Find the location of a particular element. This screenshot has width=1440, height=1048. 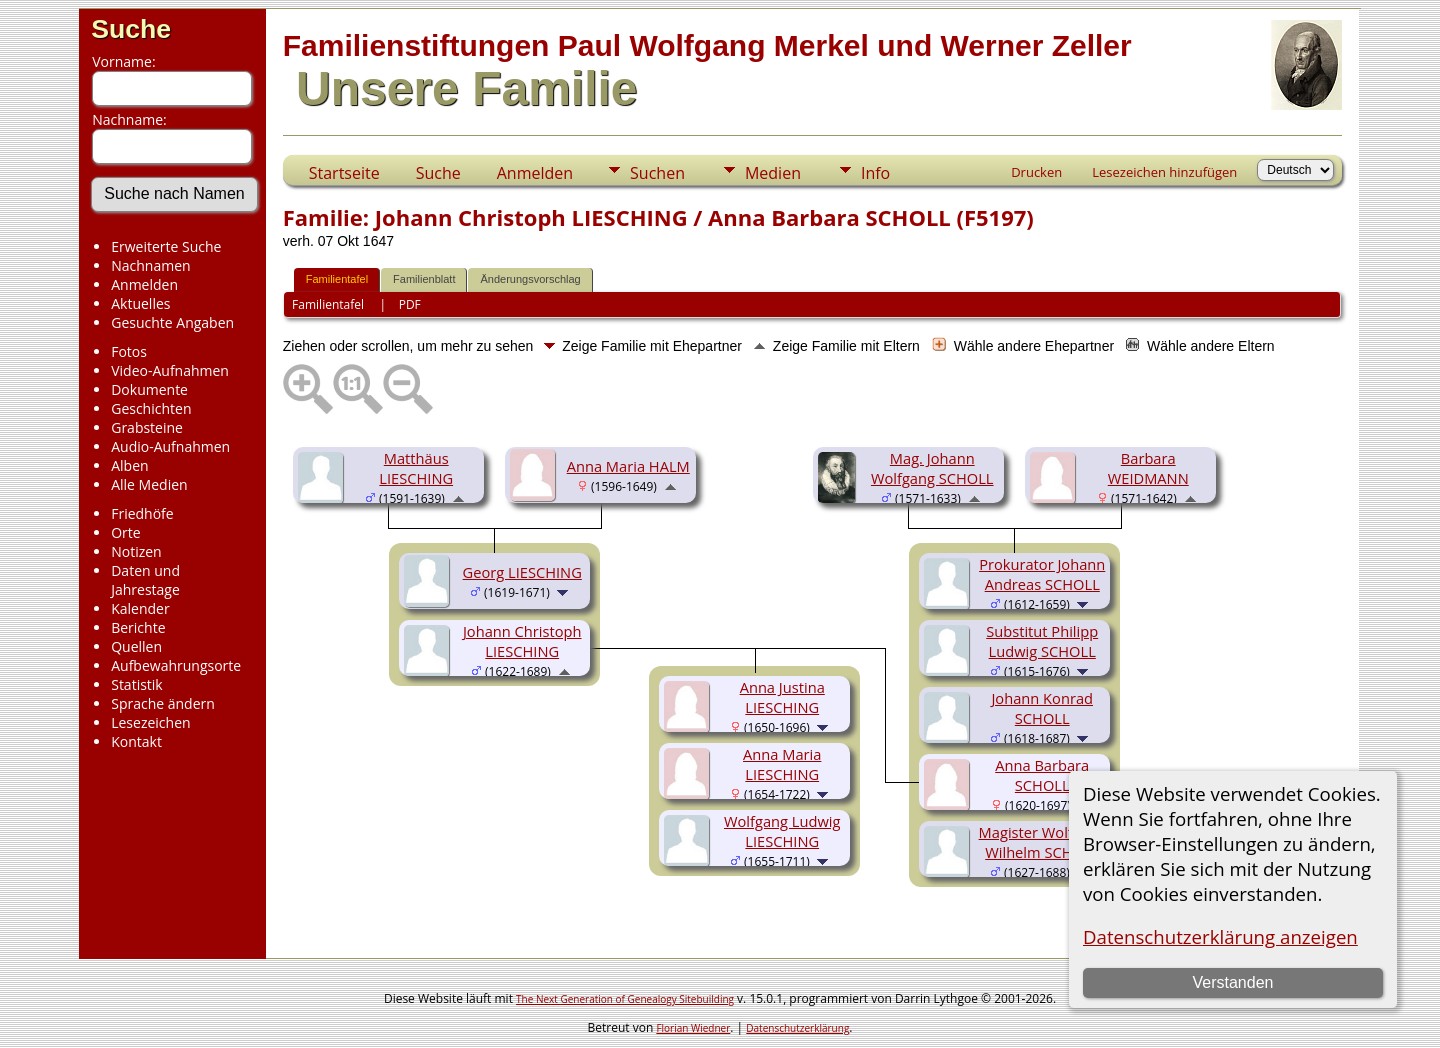

Magister Wolfgang Wilhelm SCHOLL is located at coordinates (1042, 842).